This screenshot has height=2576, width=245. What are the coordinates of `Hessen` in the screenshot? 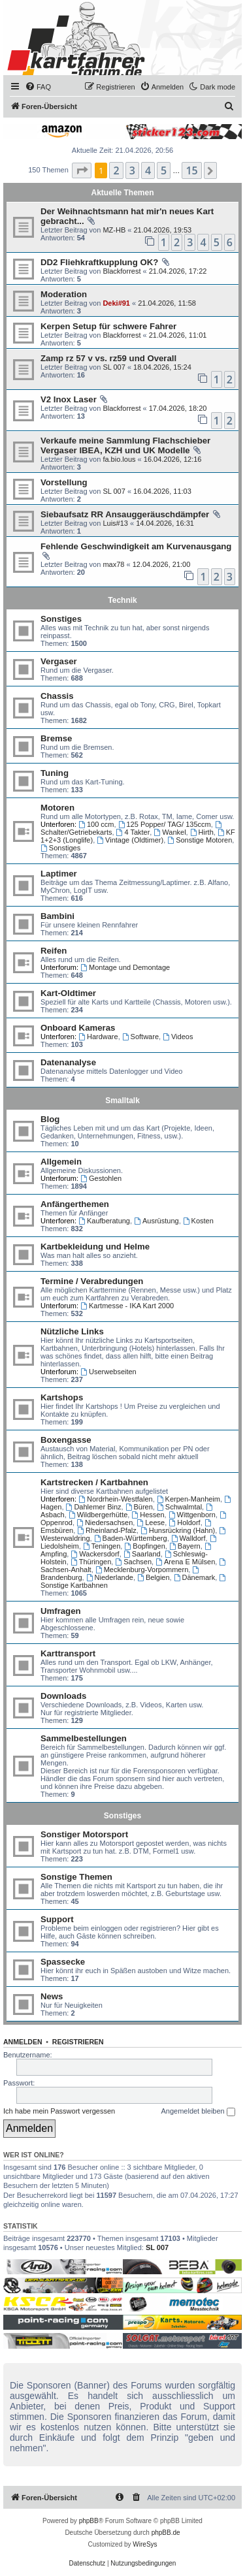 It's located at (147, 1515).